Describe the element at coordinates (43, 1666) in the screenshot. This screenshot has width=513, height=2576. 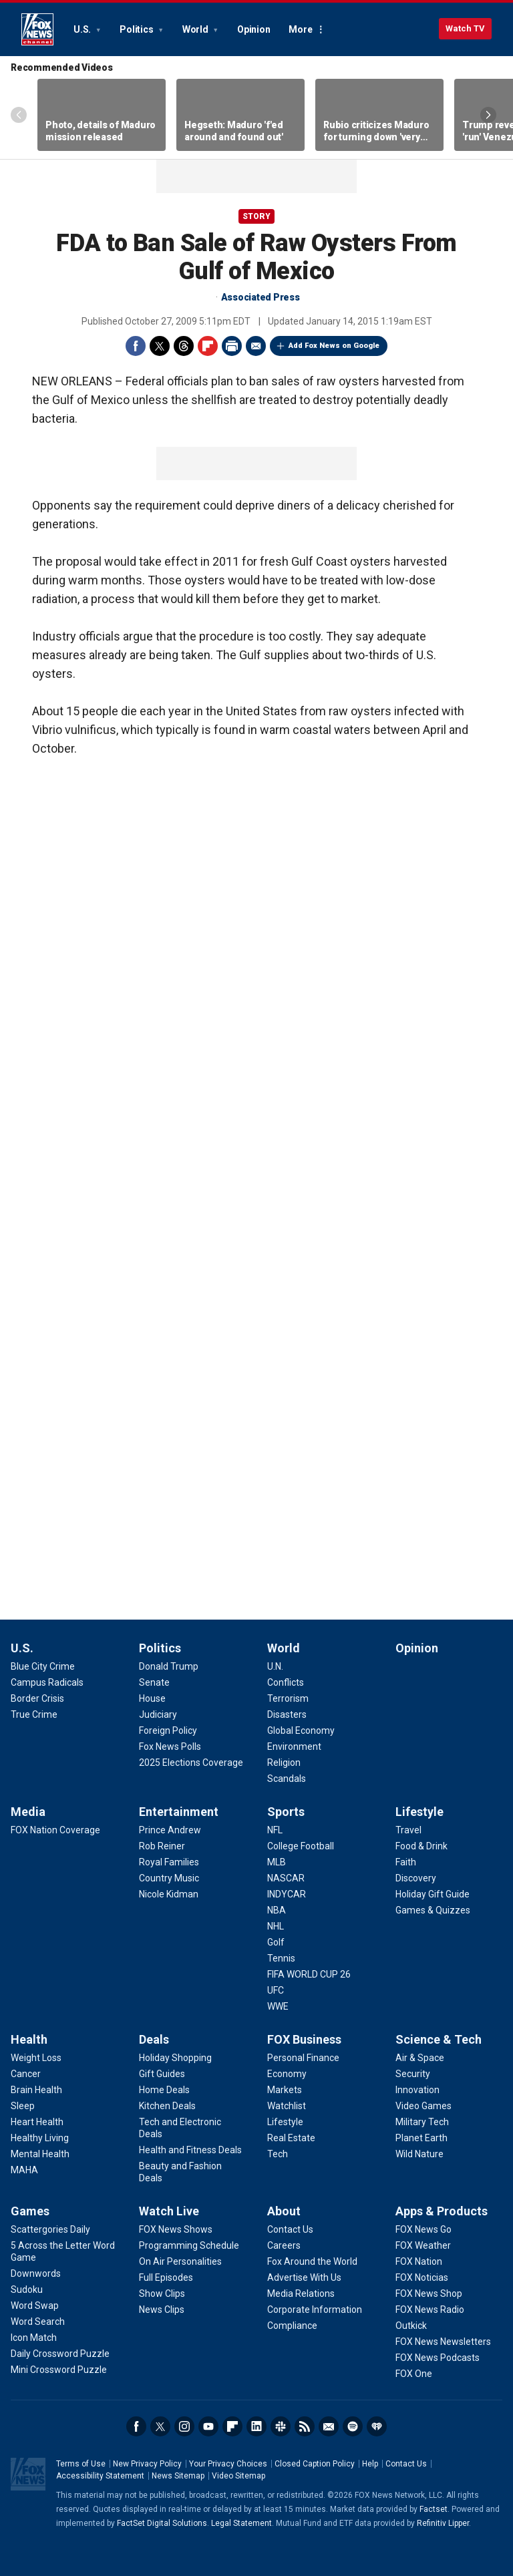
I see `[U.S. - Blue City Crime]` at that location.